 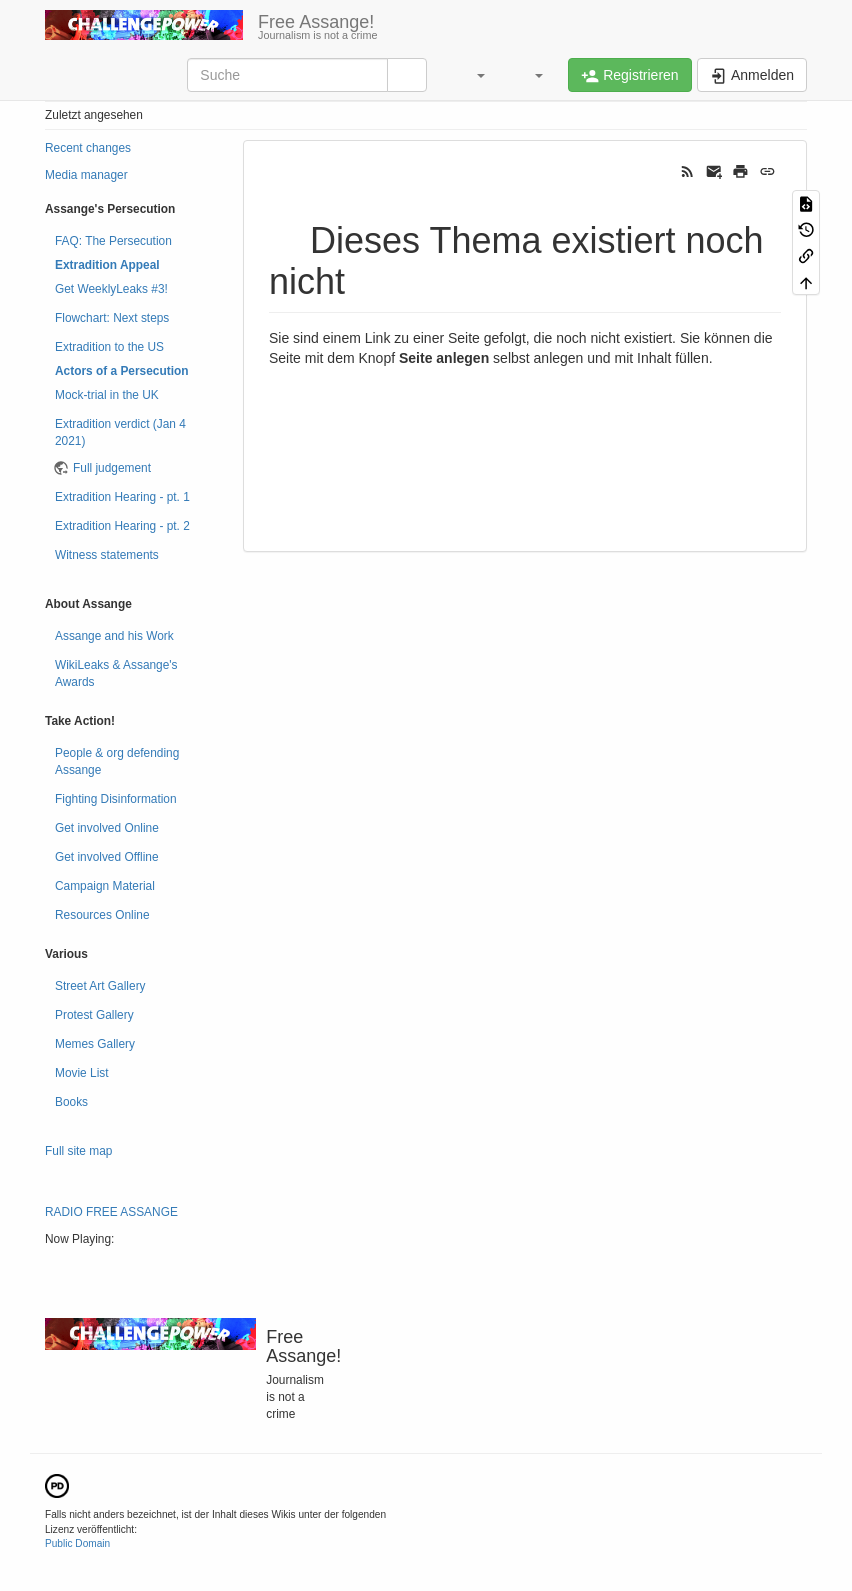 I want to click on Public Domain, so click(x=77, y=1543).